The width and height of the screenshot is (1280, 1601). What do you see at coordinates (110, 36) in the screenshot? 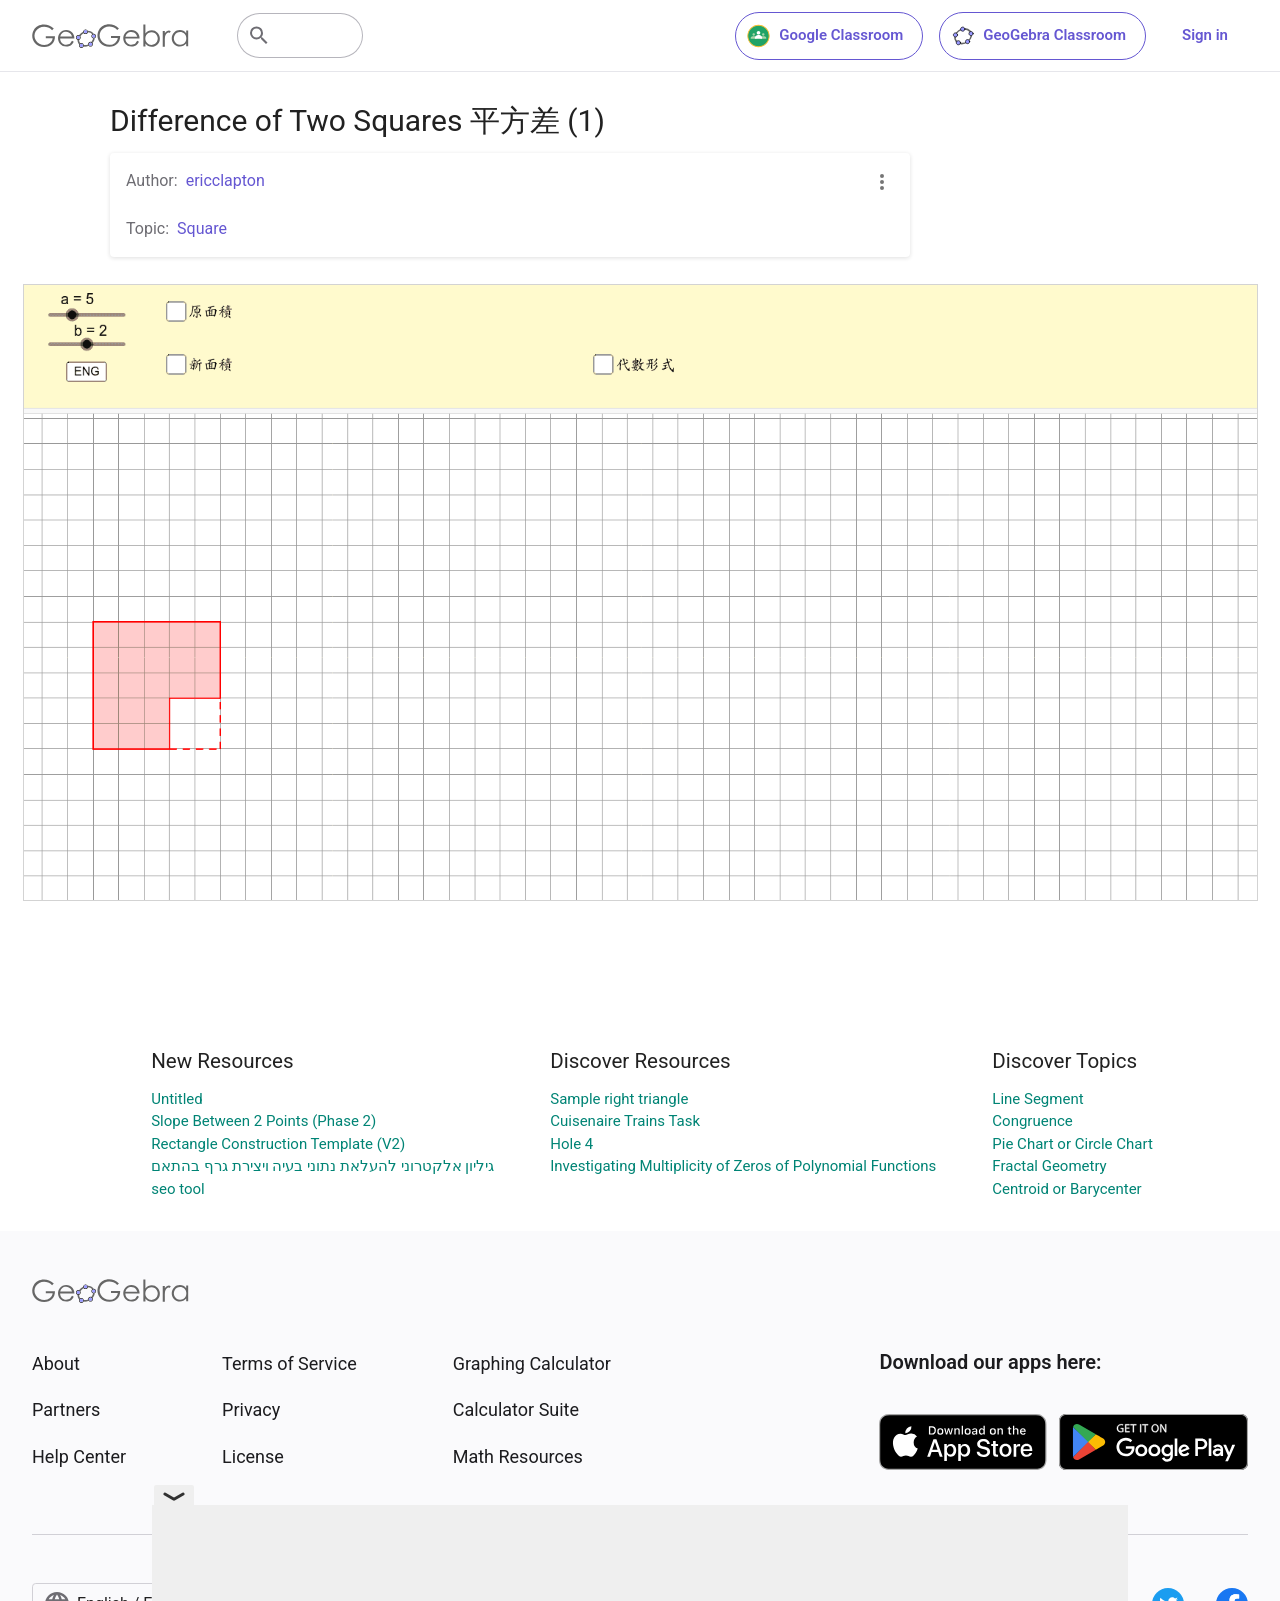
I see `[GeoGebra Logo]` at bounding box center [110, 36].